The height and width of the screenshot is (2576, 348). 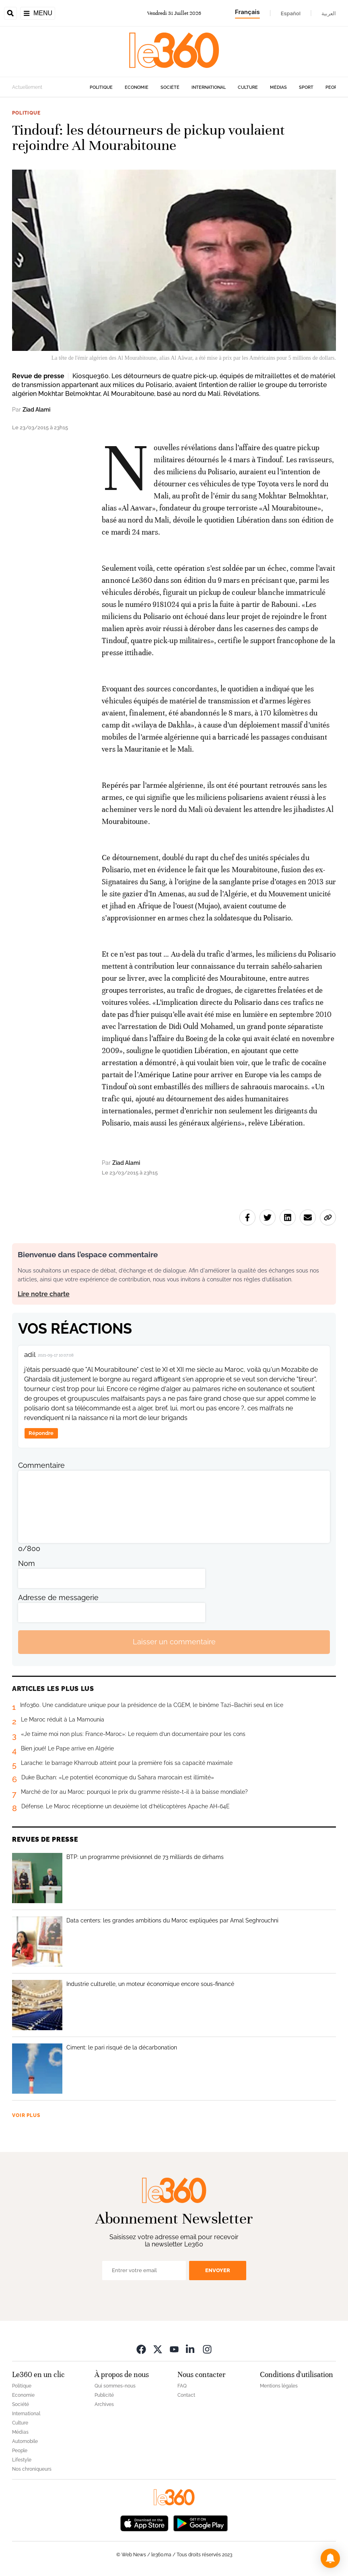 I want to click on Sport, so click(x=306, y=87).